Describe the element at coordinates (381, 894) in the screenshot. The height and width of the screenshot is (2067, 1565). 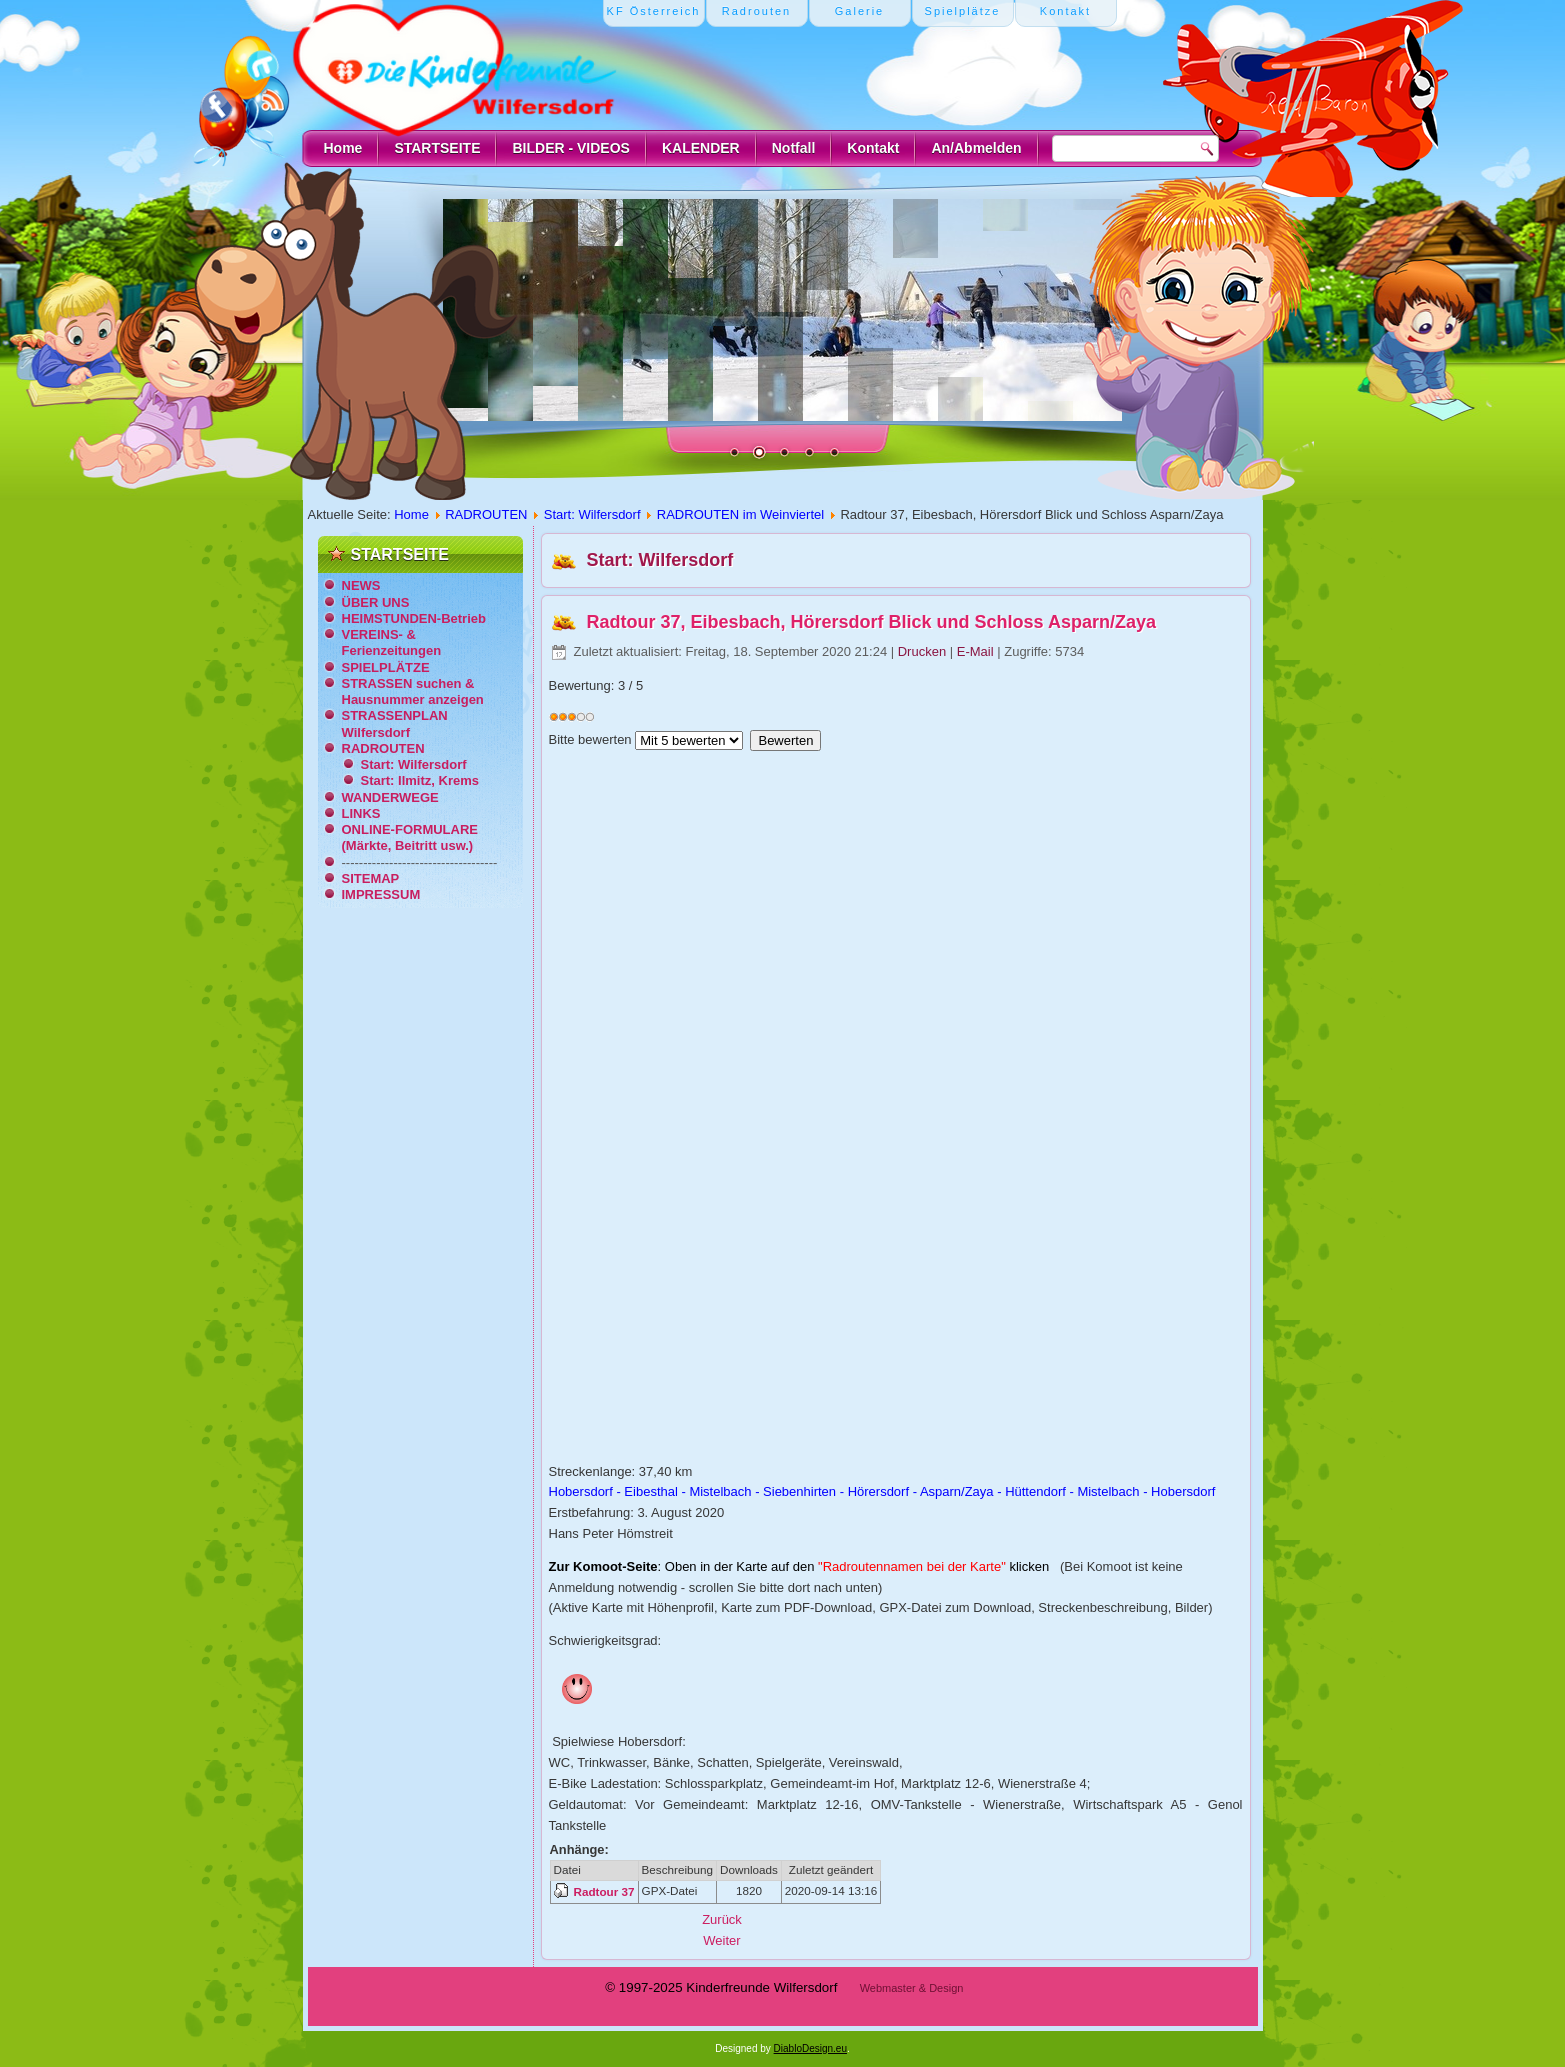
I see `IMPRESSUM` at that location.